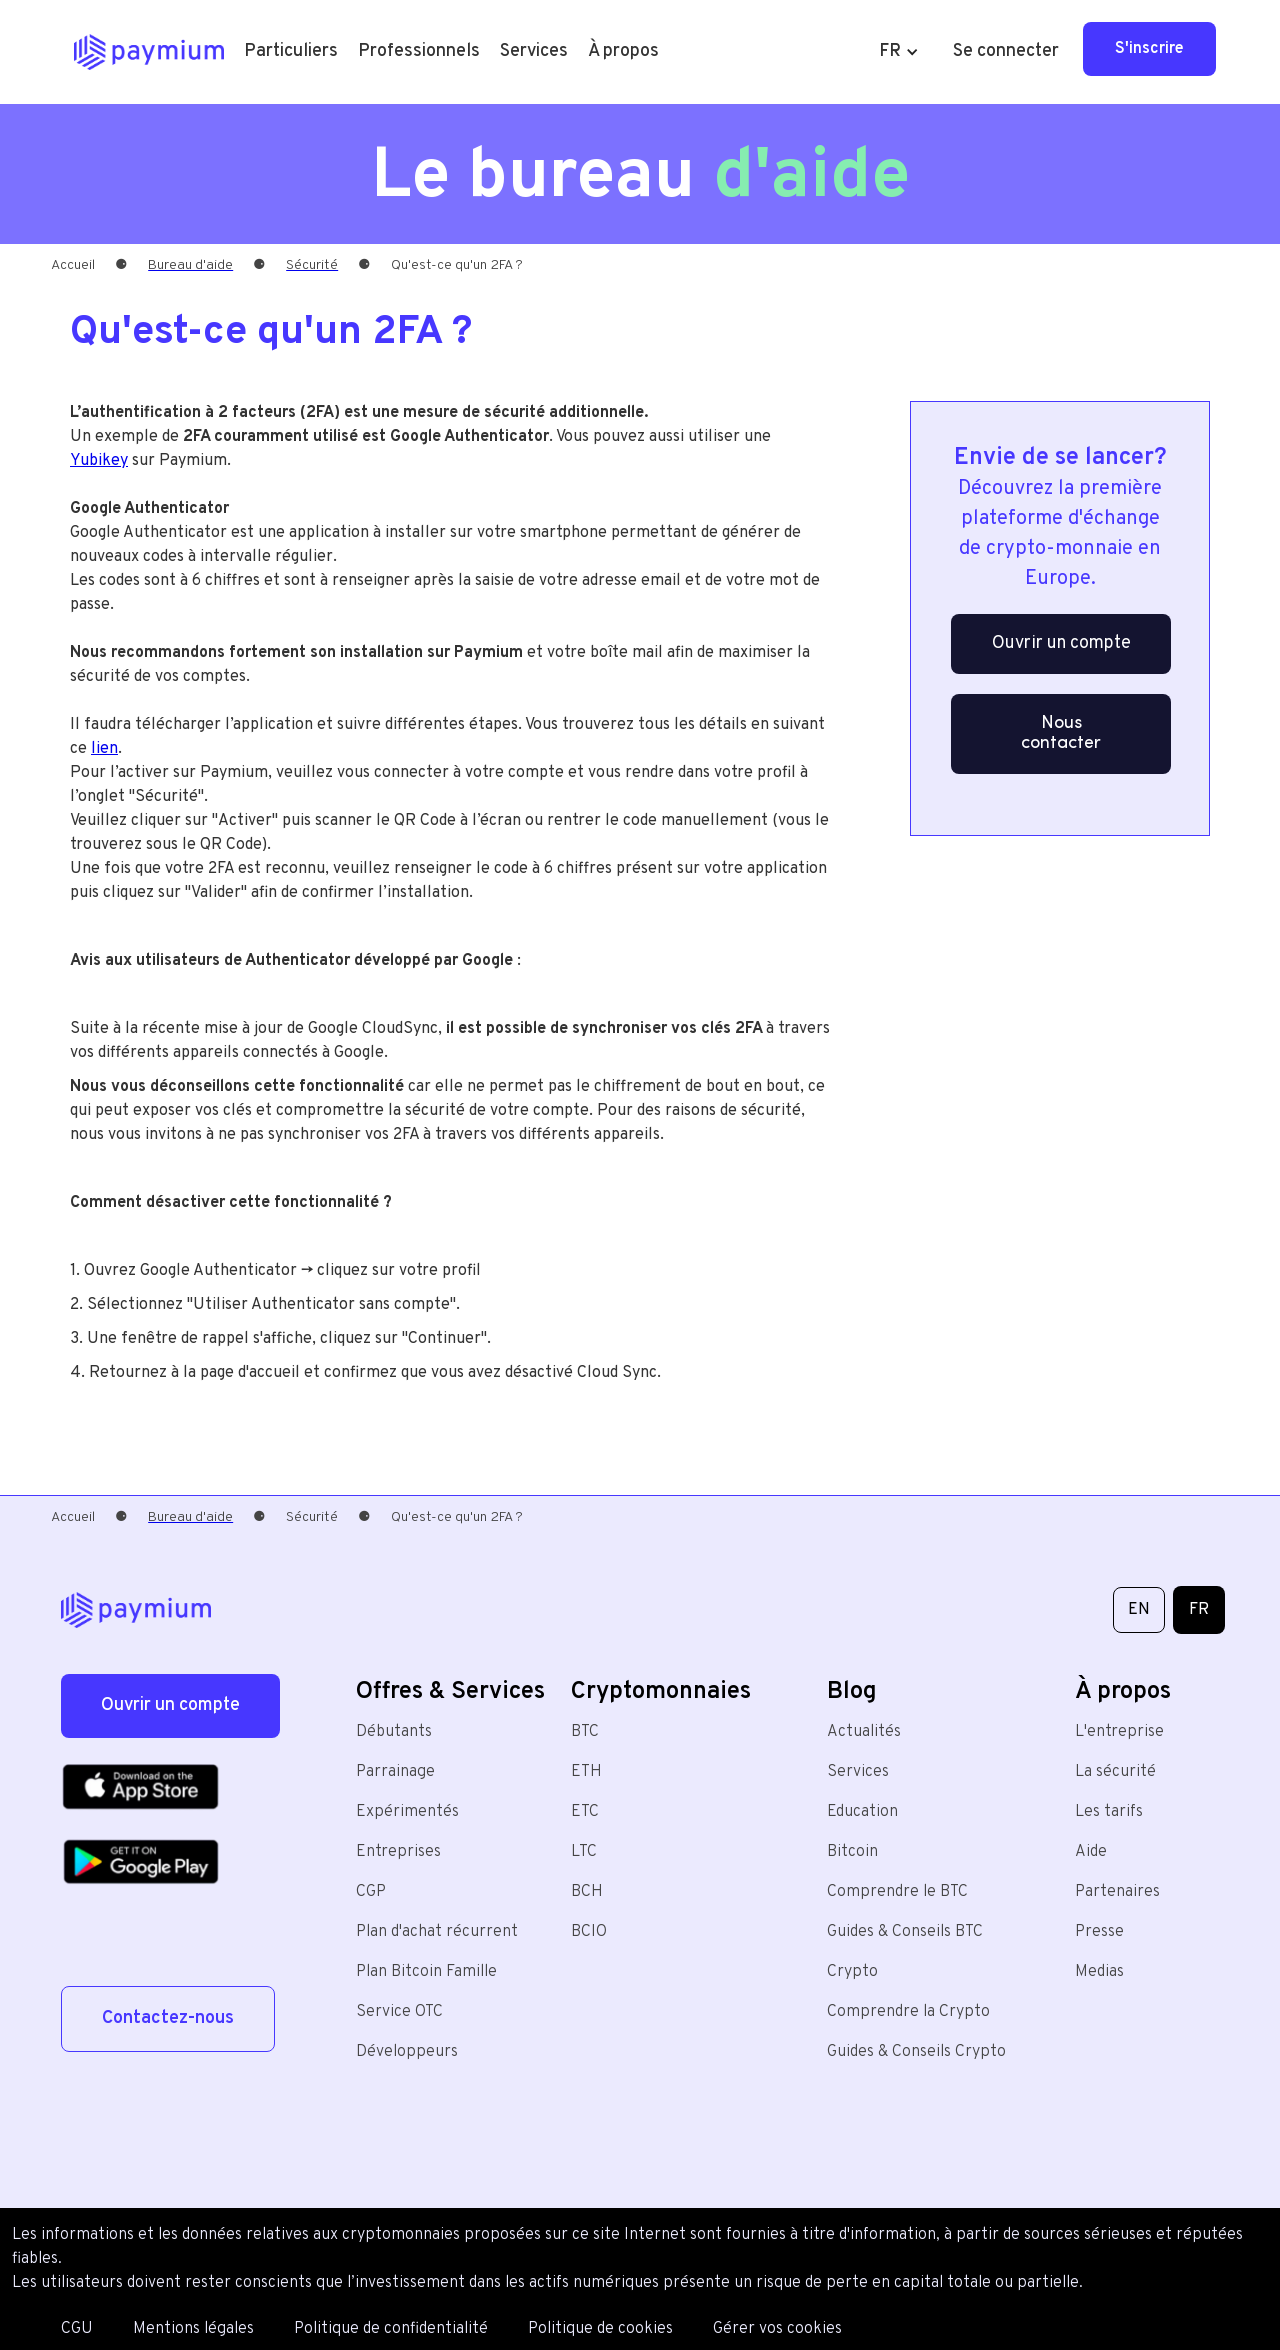  I want to click on Entreprises, so click(398, 1852).